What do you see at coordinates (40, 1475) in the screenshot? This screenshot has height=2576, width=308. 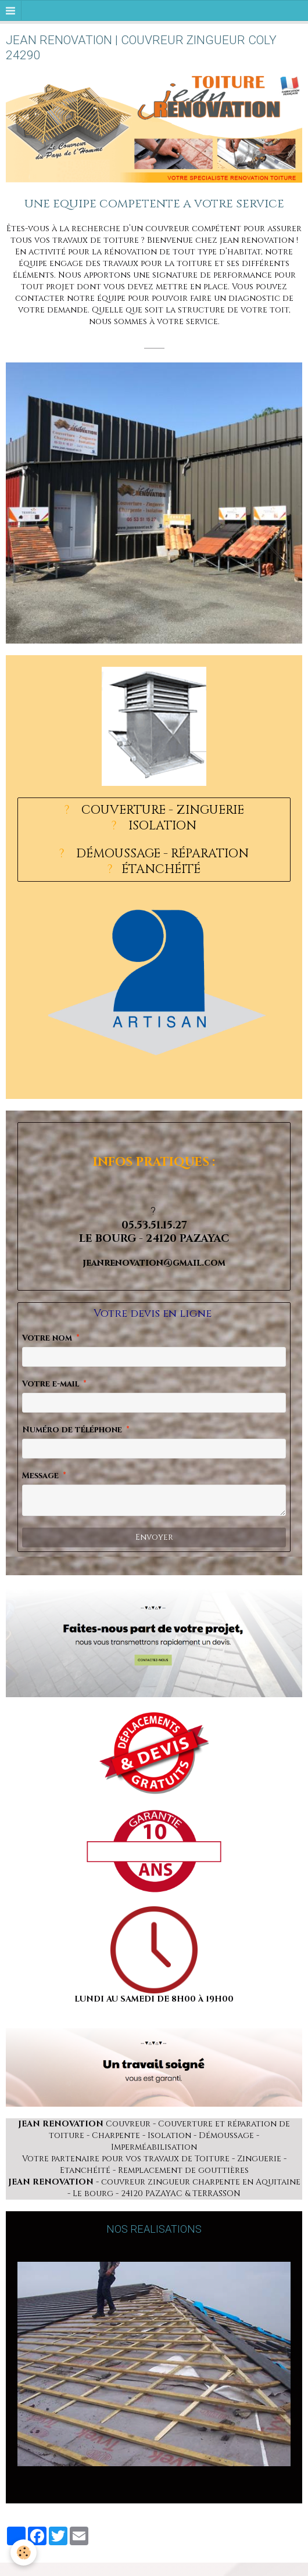 I see `Message` at bounding box center [40, 1475].